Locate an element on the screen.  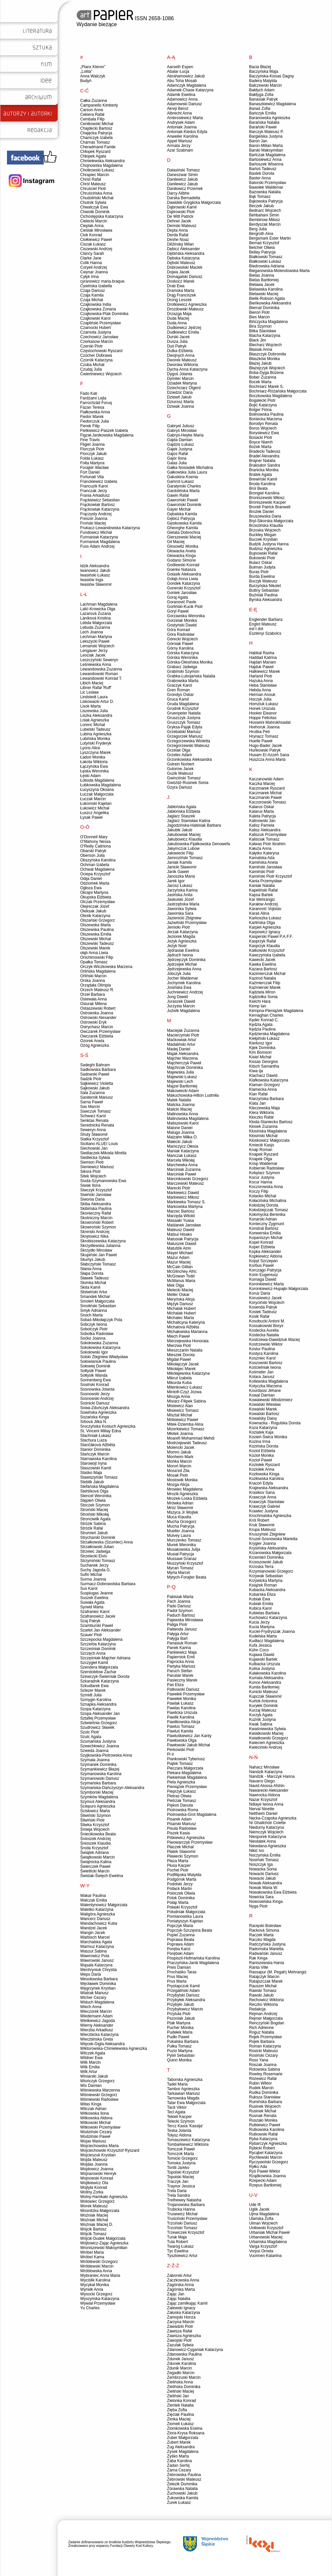
Kornaga Dawid is located at coordinates (262, 1279).